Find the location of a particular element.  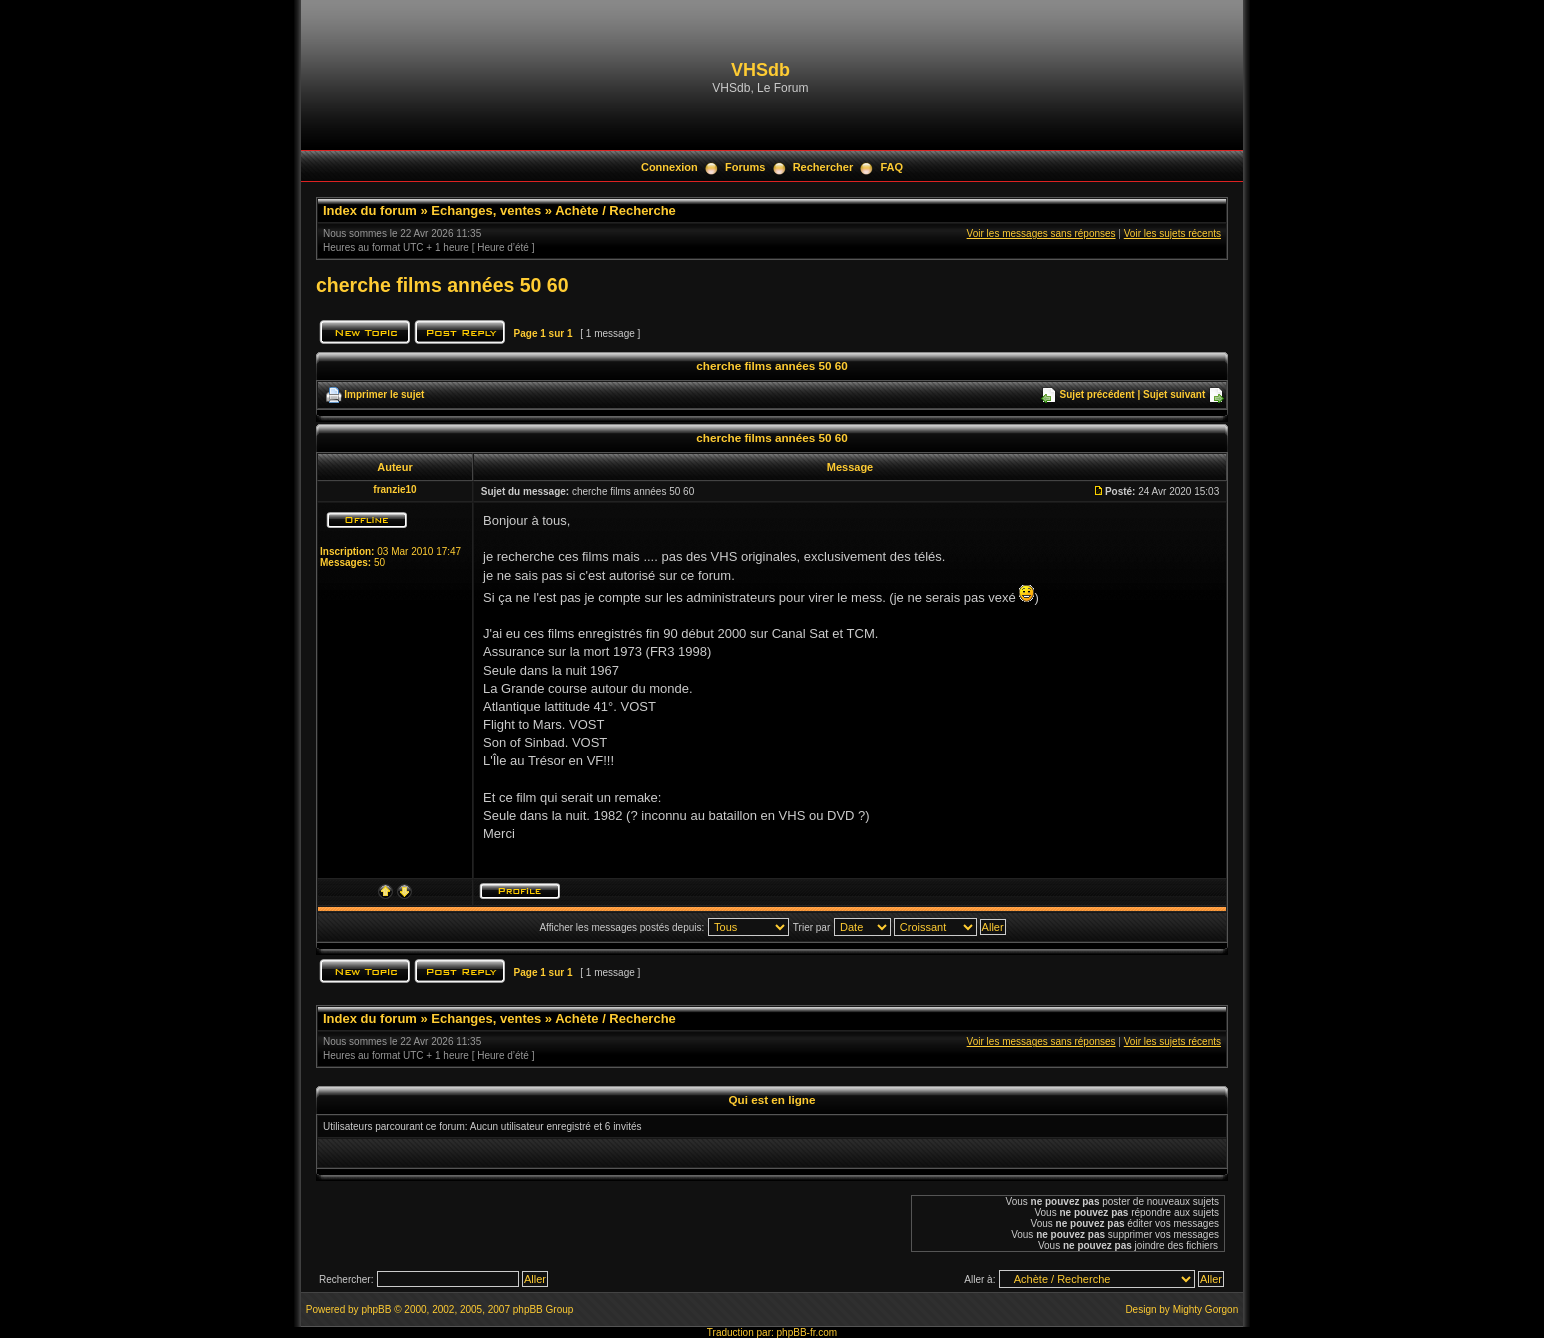

Forums is located at coordinates (745, 167).